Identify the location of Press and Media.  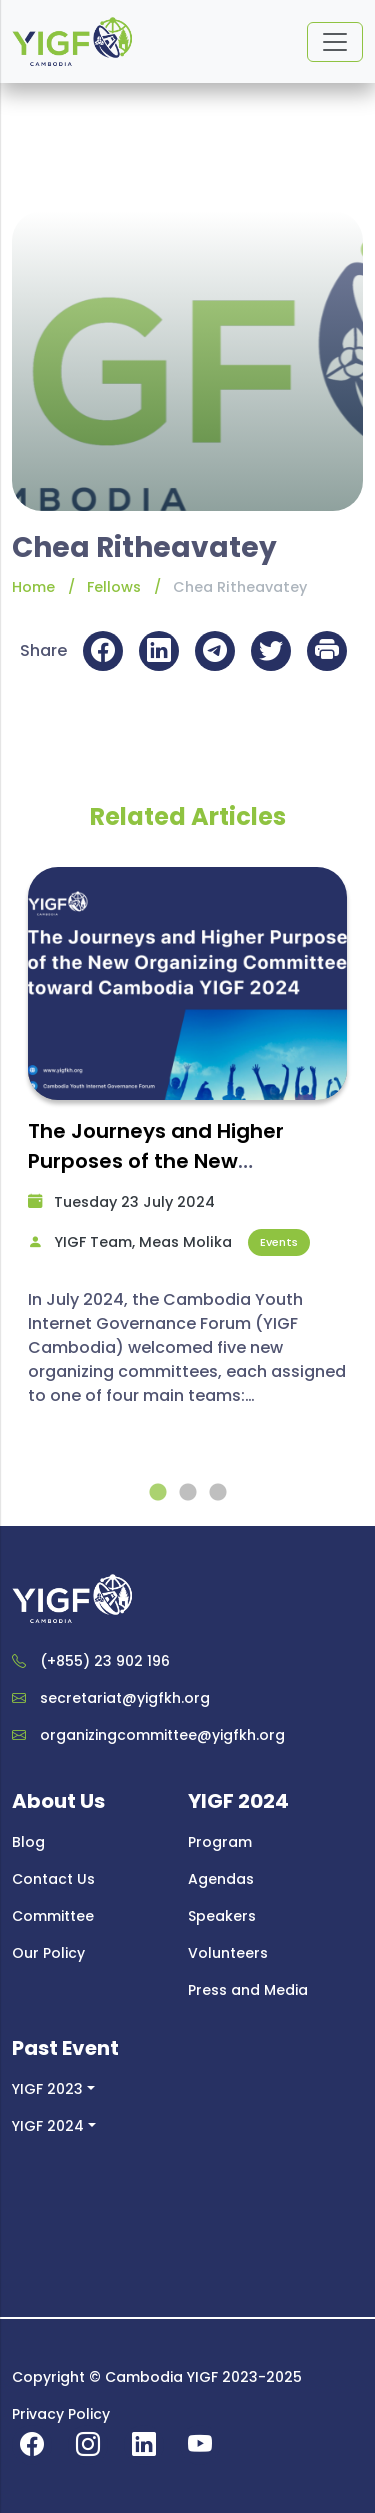
(248, 1990).